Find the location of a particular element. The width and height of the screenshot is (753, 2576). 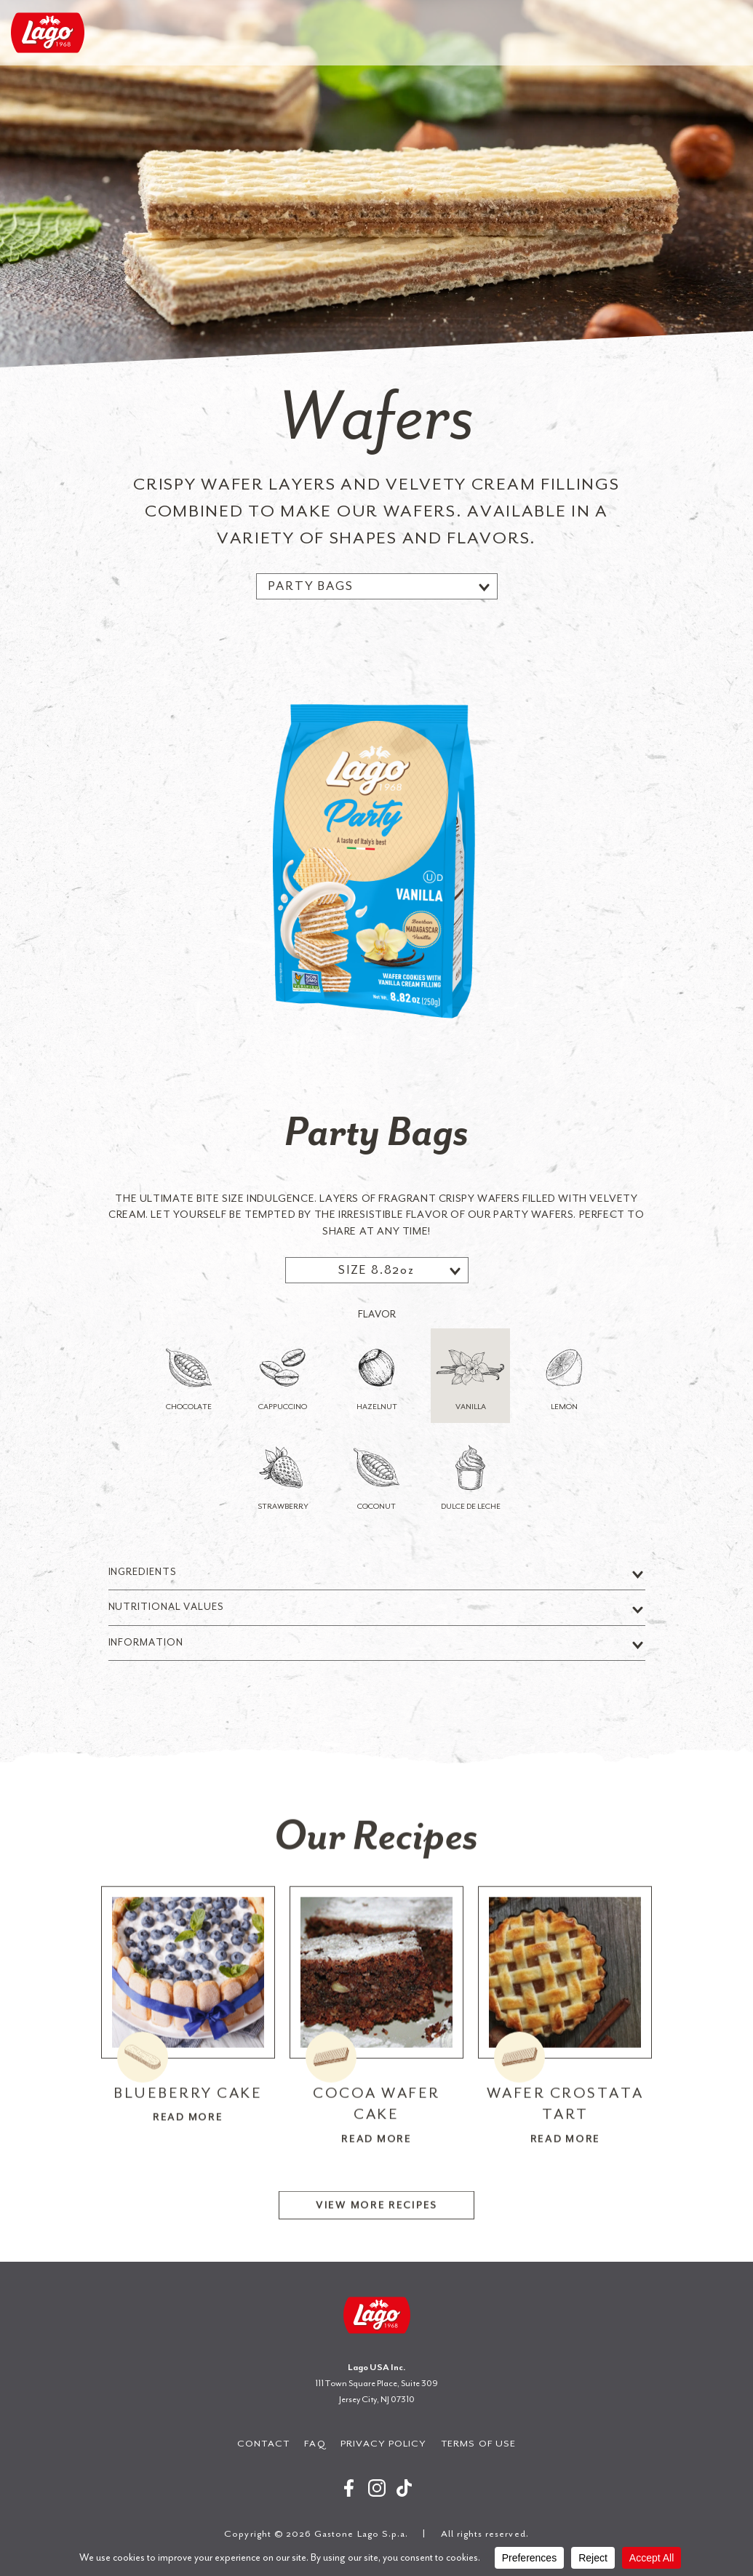

View More Recipes is located at coordinates (376, 2239).